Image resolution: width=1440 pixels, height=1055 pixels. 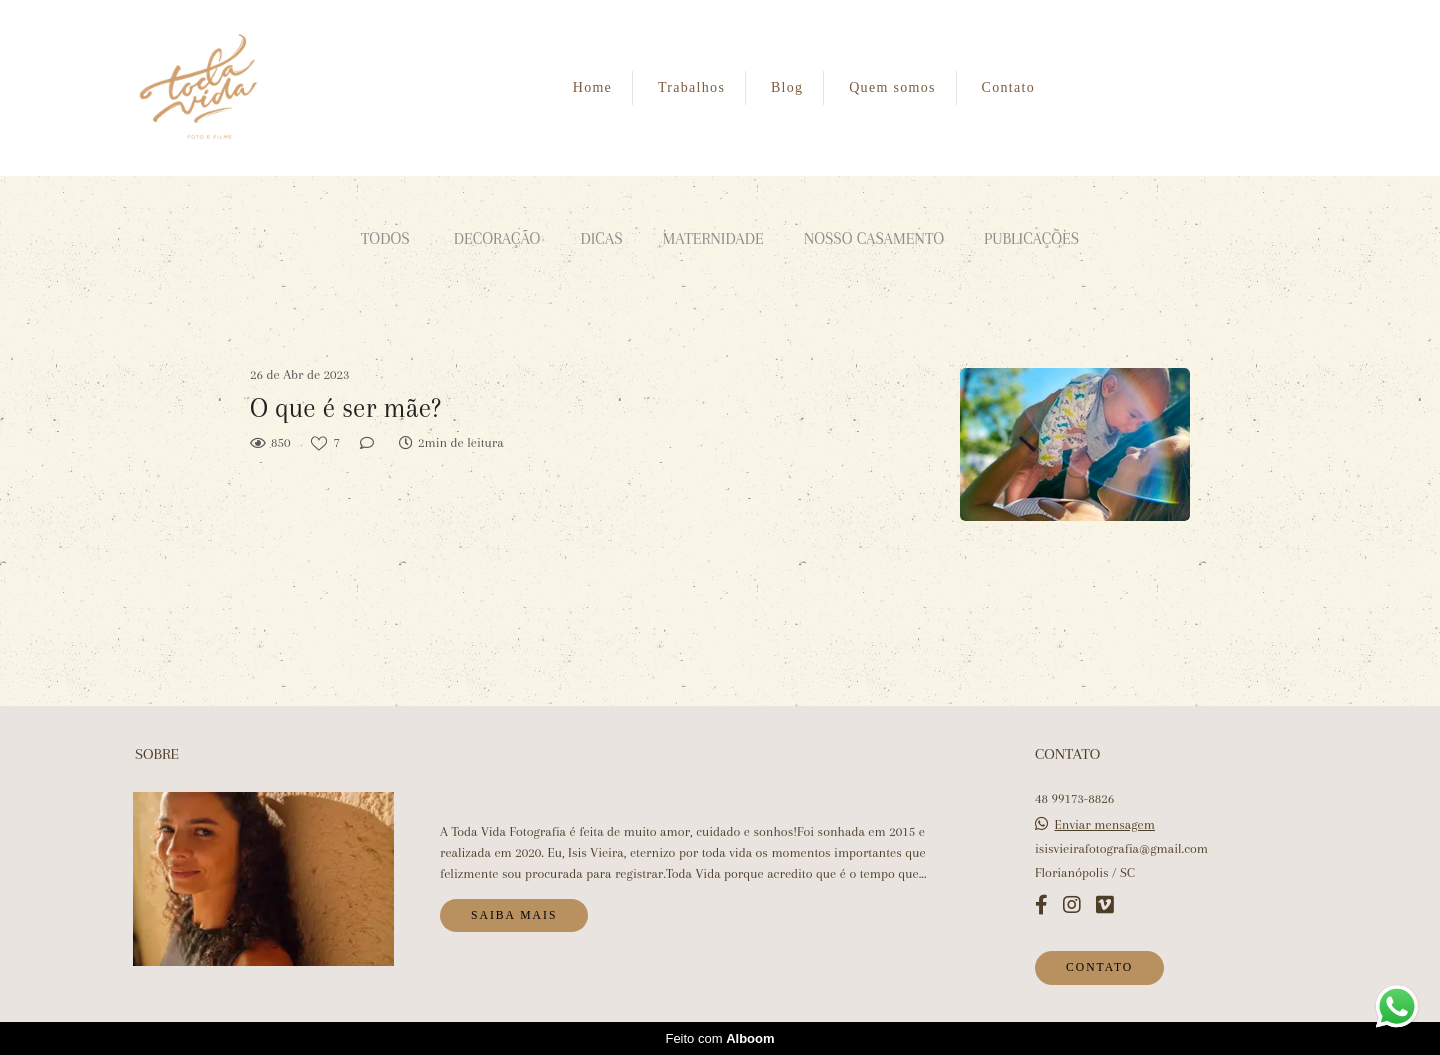 What do you see at coordinates (892, 87) in the screenshot?
I see `Quem somos` at bounding box center [892, 87].